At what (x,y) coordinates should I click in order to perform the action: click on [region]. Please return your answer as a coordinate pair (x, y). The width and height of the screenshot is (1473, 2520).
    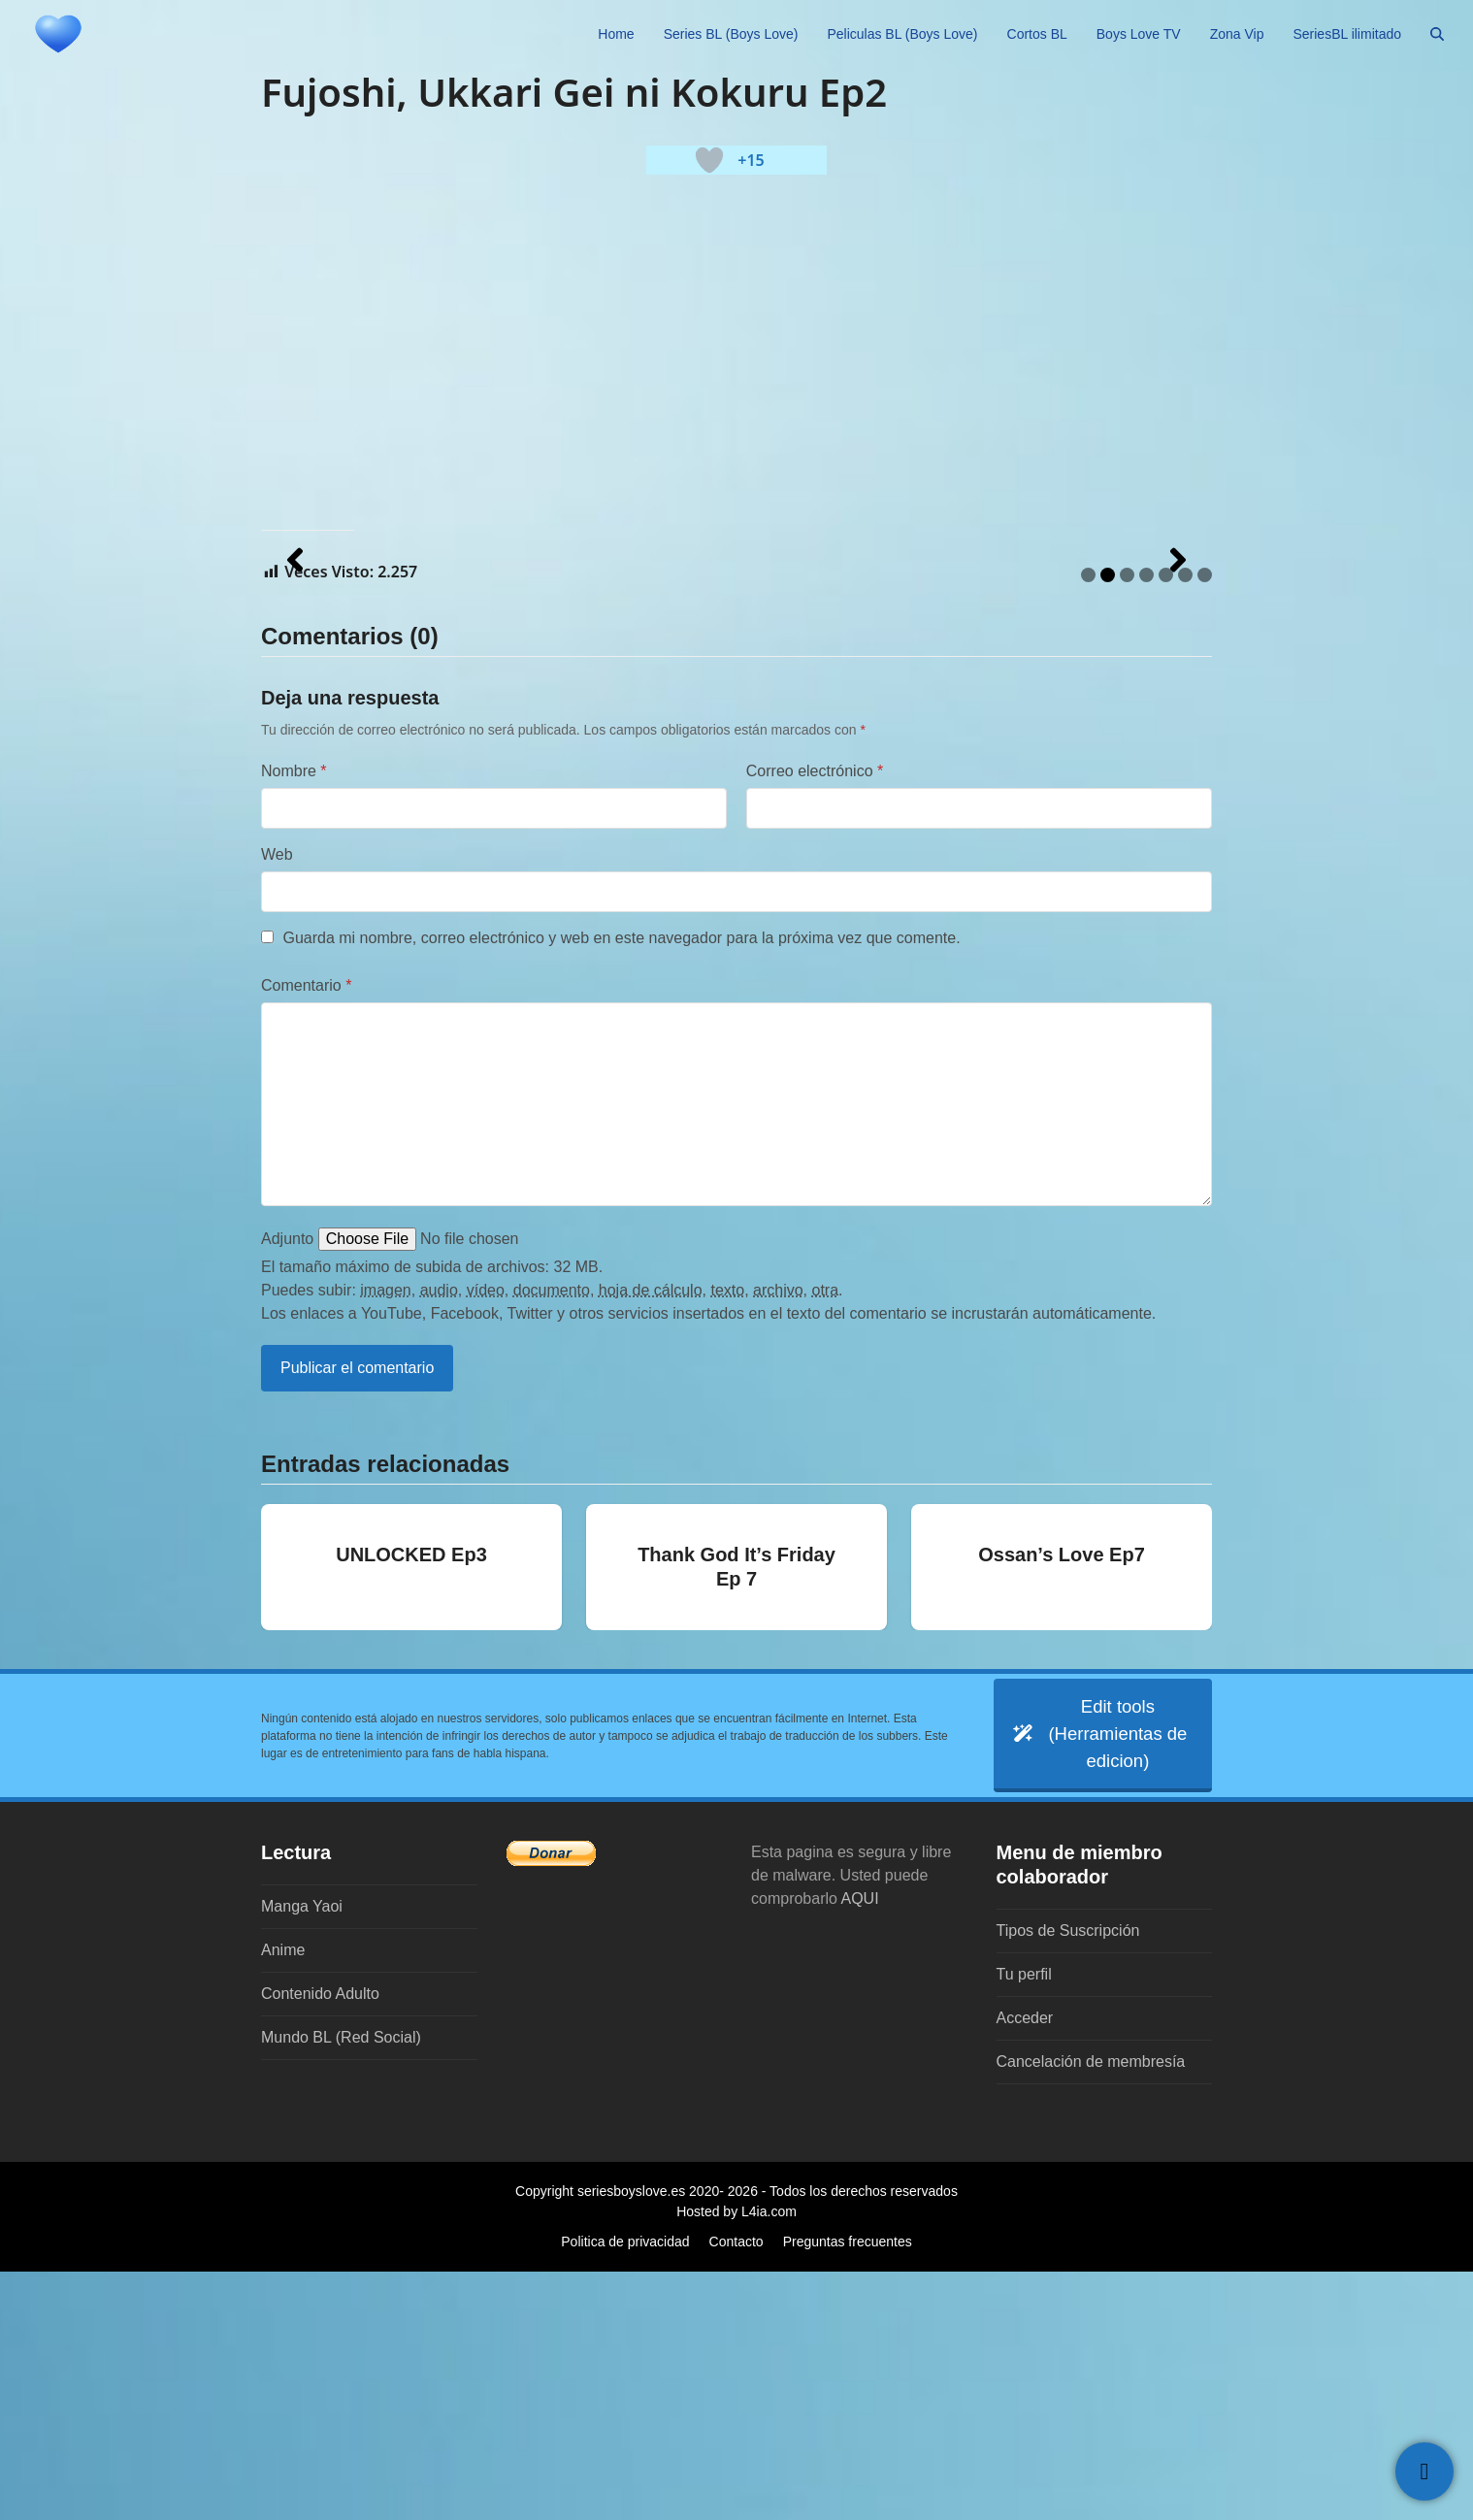
    Looking at the image, I should click on (736, 681).